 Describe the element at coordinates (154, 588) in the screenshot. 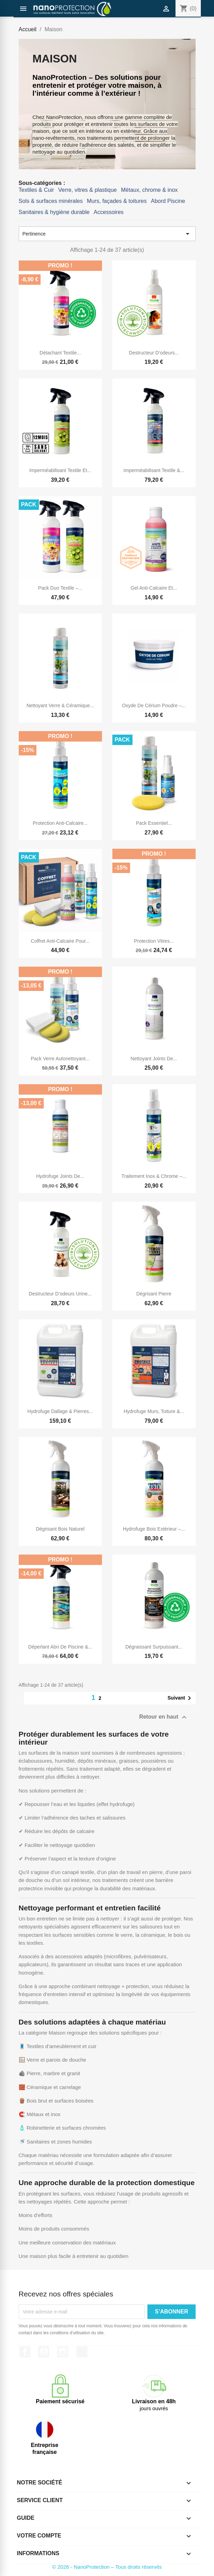

I see `Gel anti-calcaire et...` at that location.